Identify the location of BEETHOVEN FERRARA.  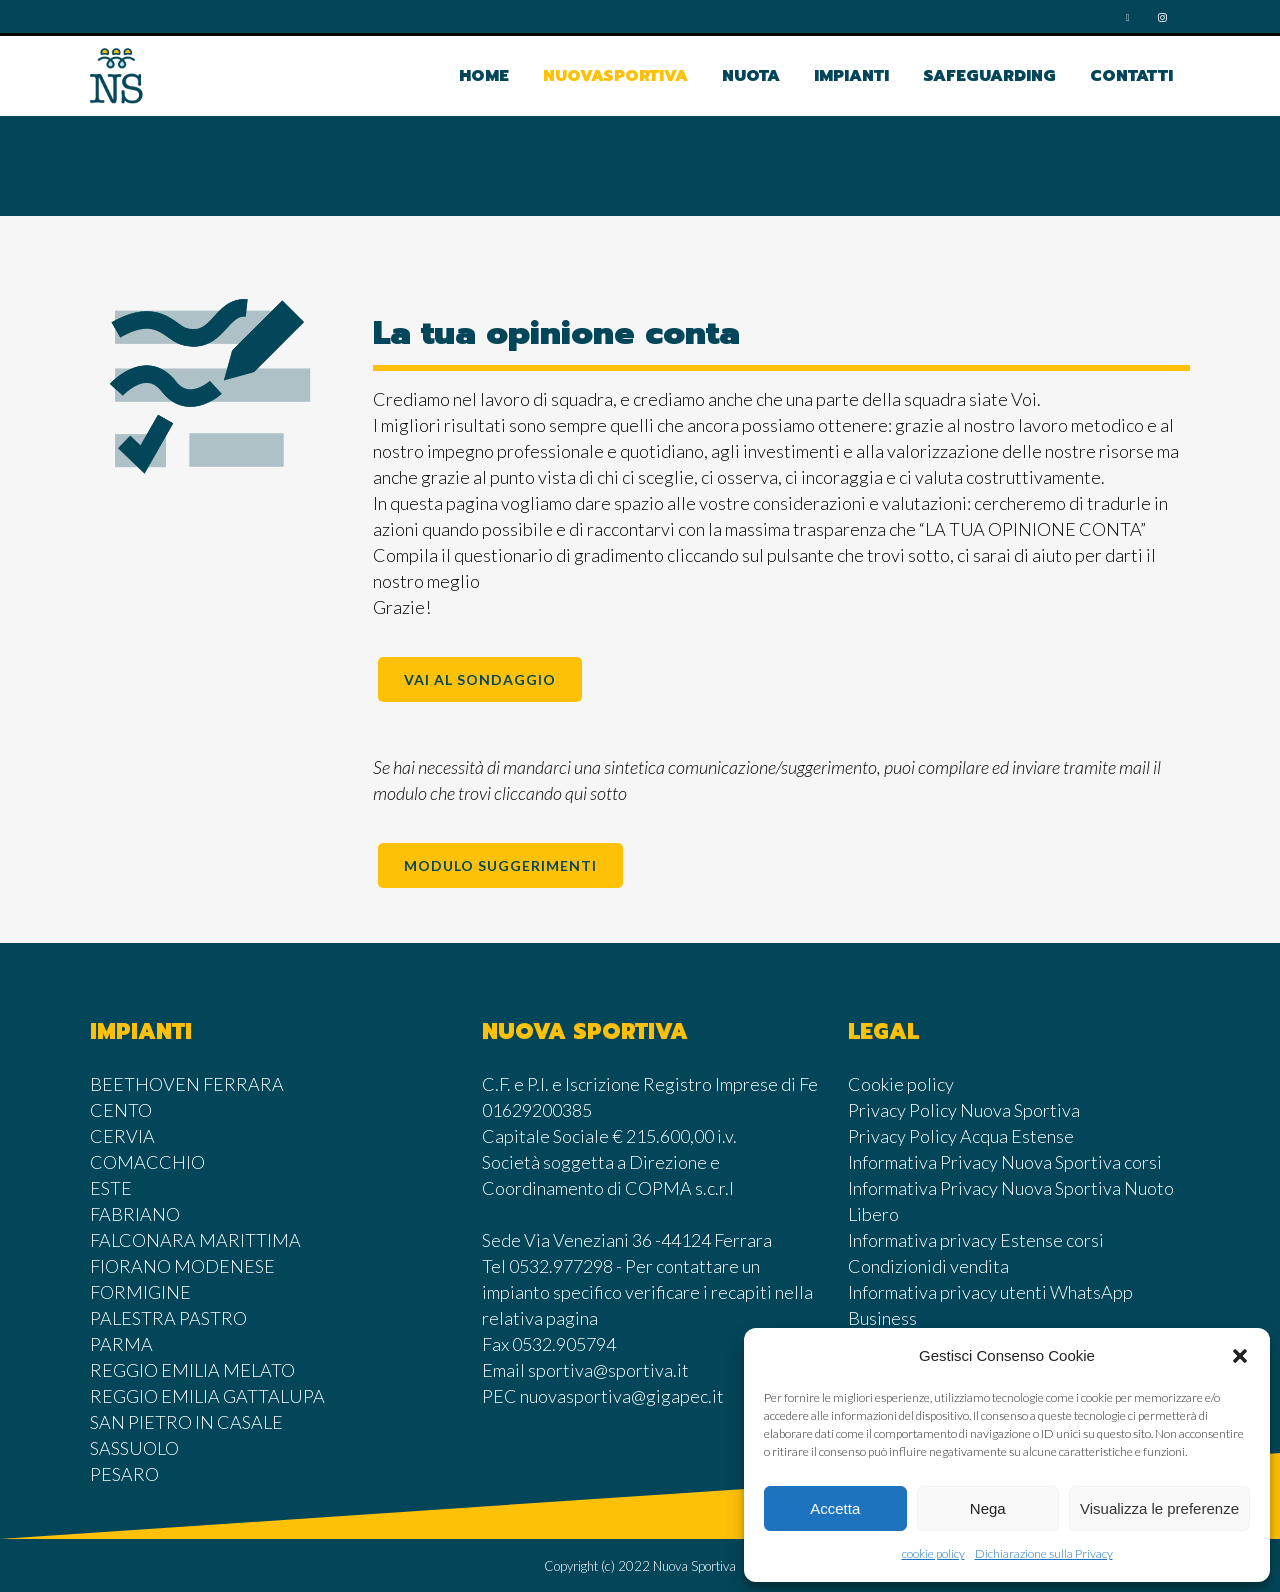
(187, 1084).